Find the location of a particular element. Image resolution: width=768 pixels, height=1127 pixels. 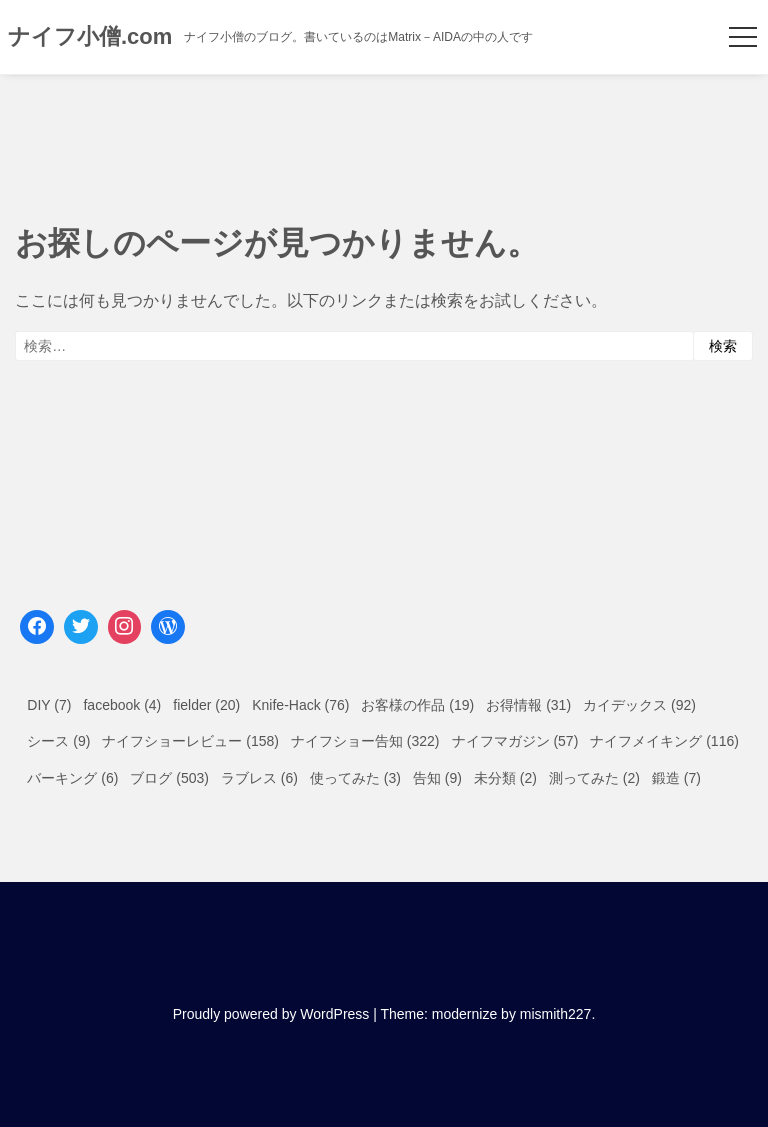

Proudly powered by WordPress is located at coordinates (271, 1014).